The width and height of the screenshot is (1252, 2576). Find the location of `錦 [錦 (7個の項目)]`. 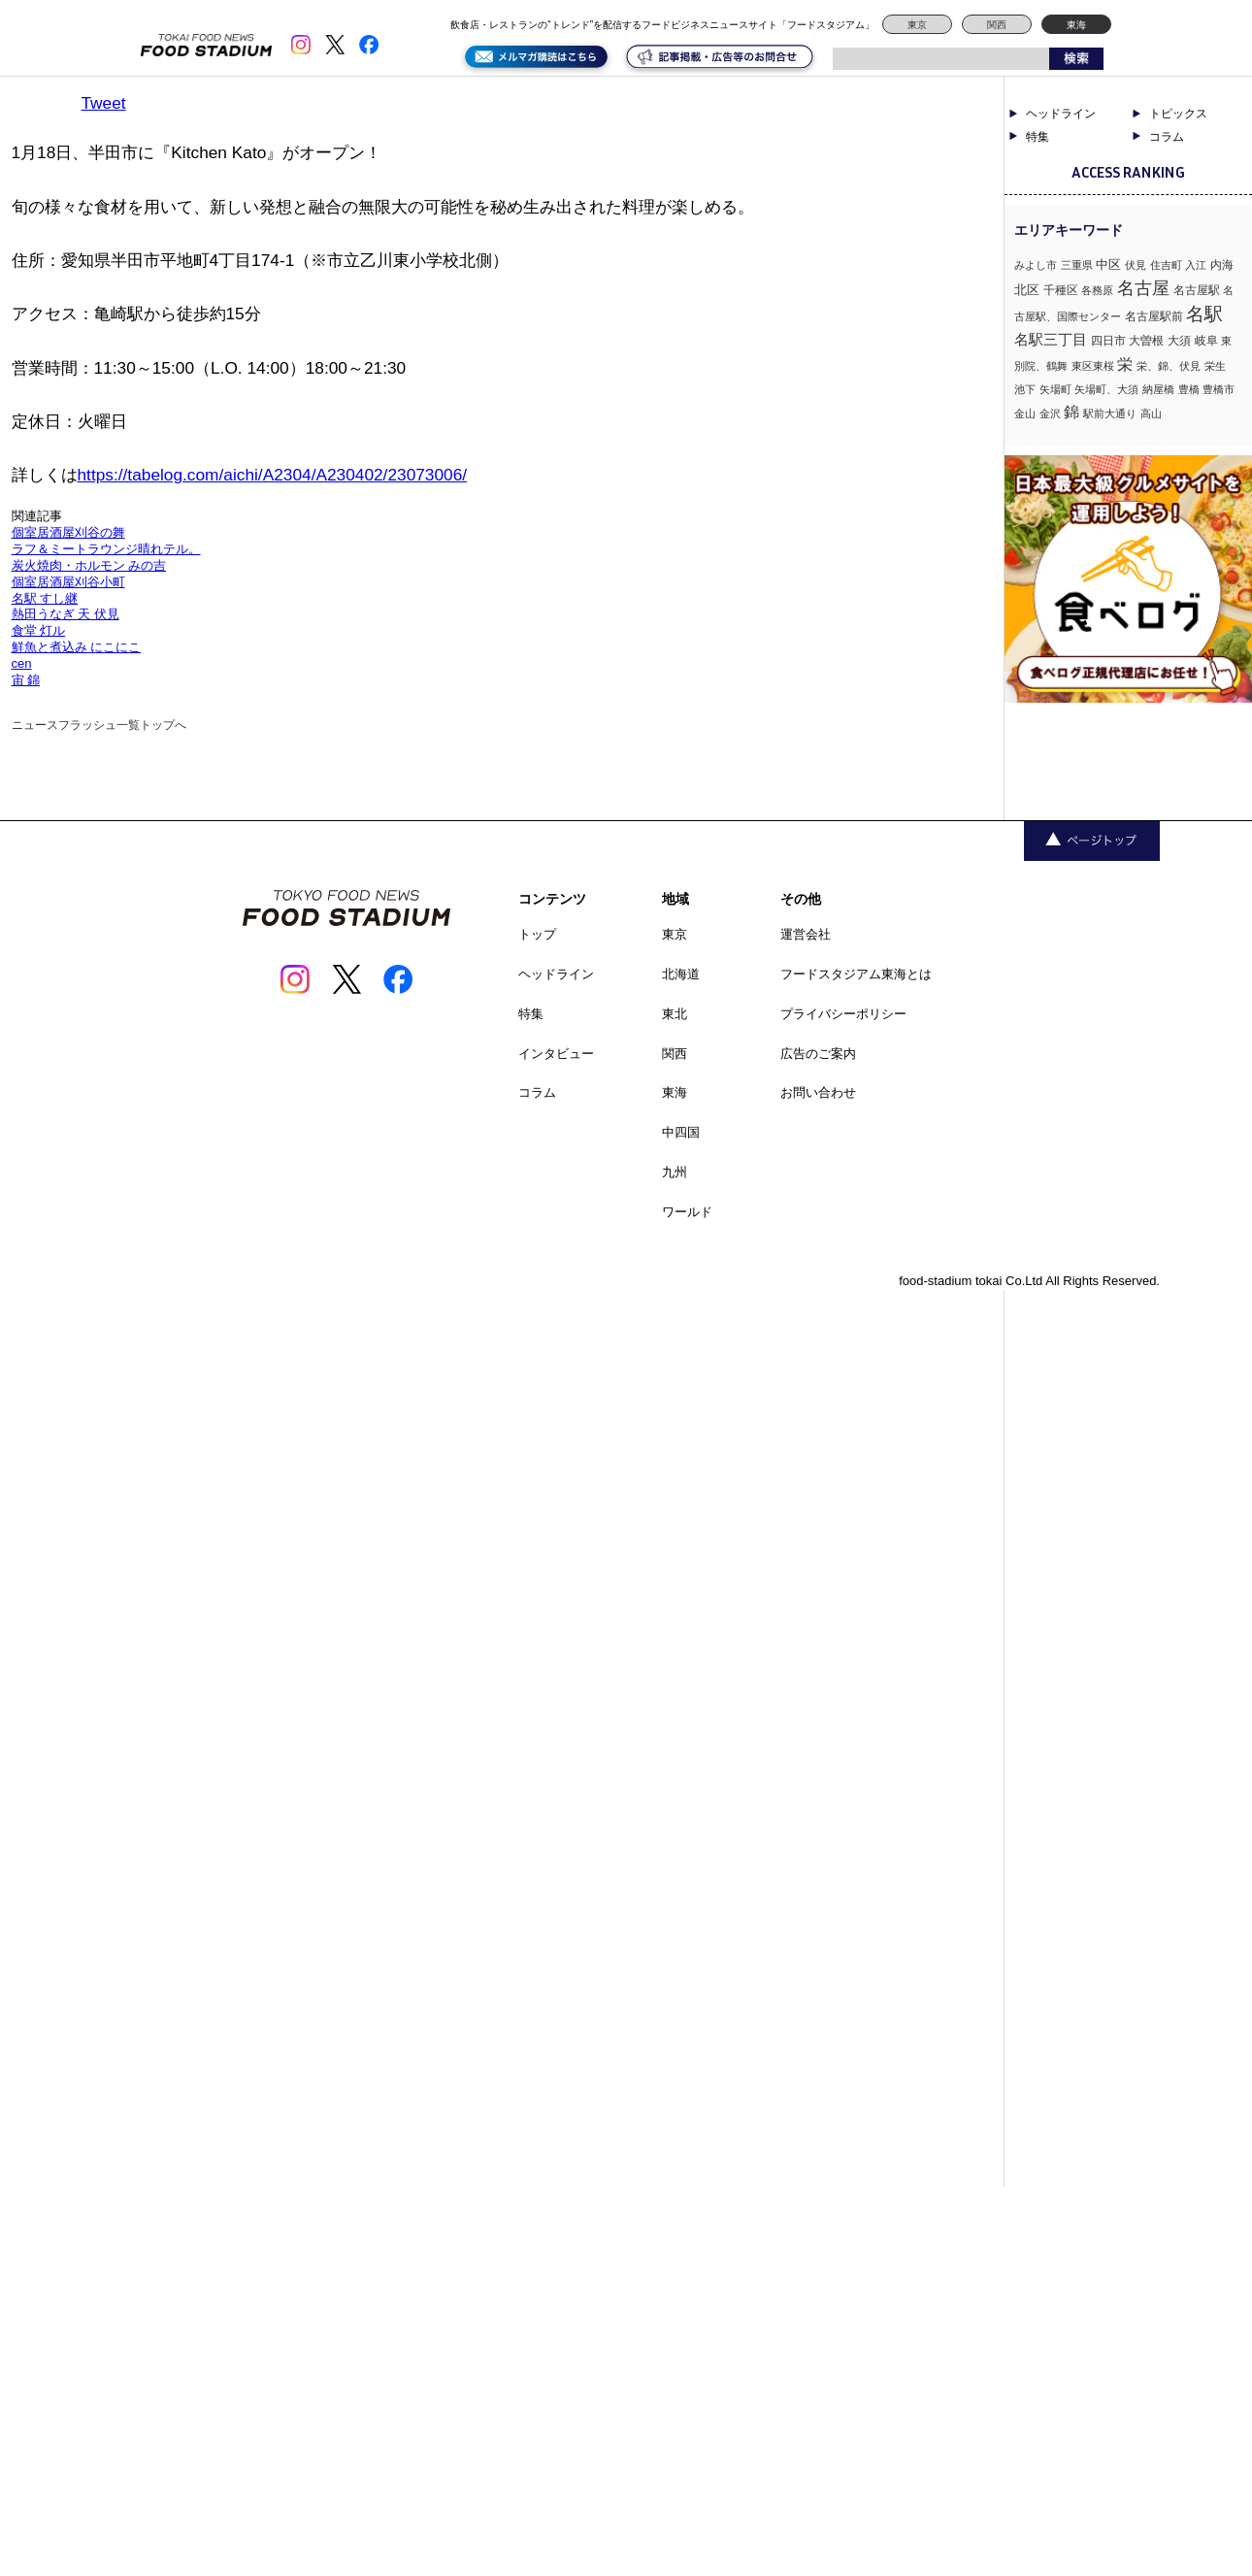

錦 [錦 (7個の項目)] is located at coordinates (1071, 411).